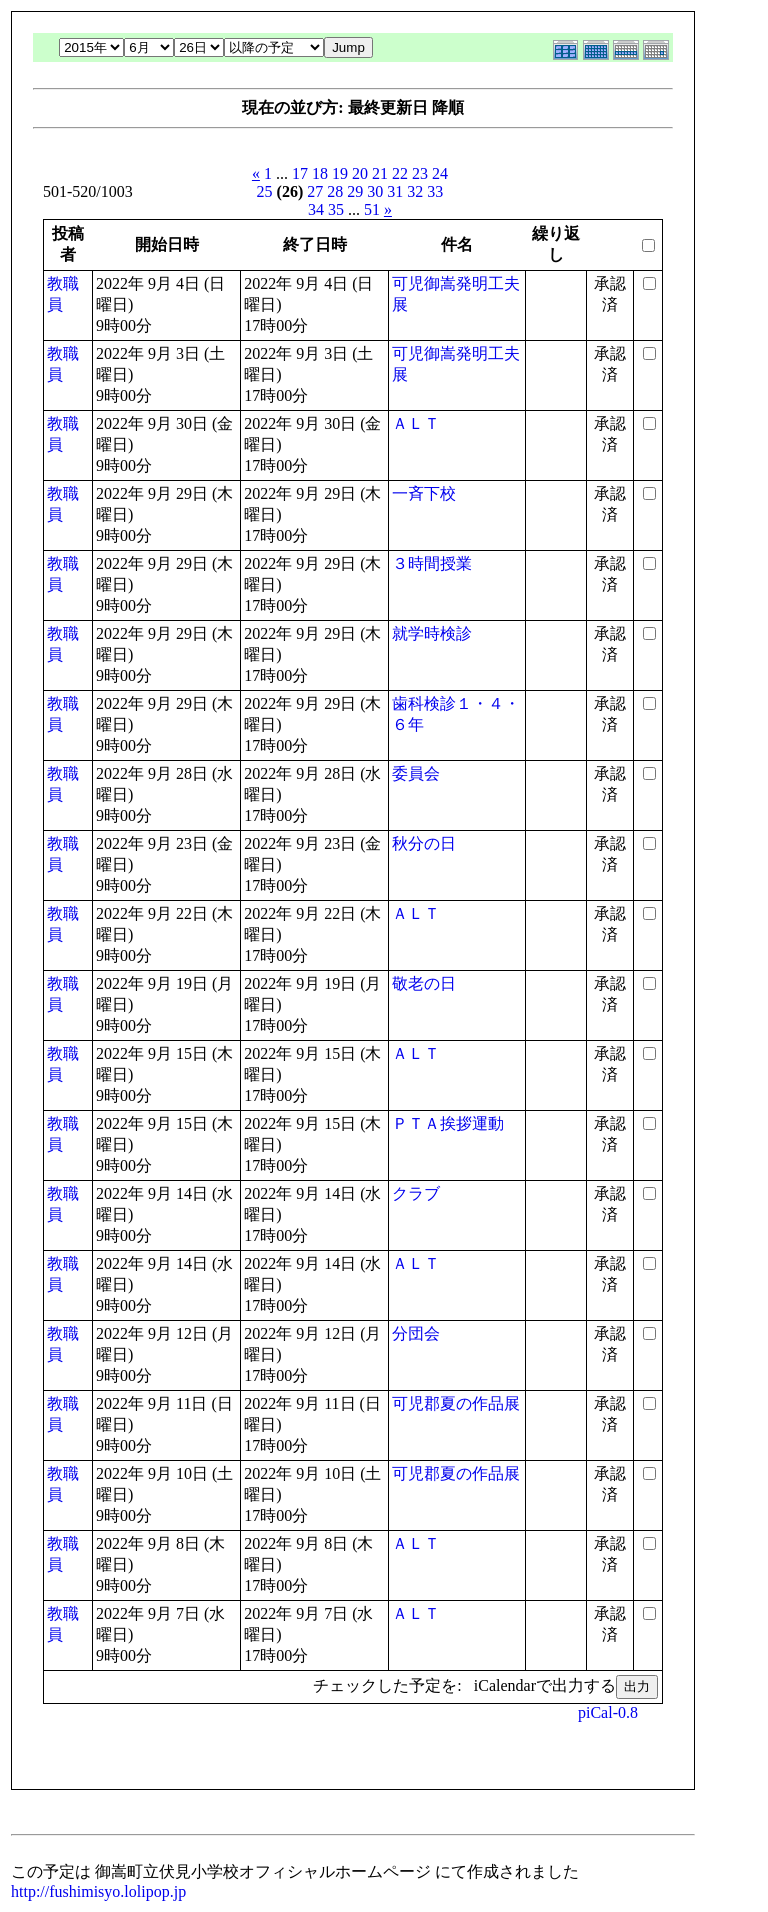 This screenshot has height=1912, width=768. What do you see at coordinates (360, 173) in the screenshot?
I see `20` at bounding box center [360, 173].